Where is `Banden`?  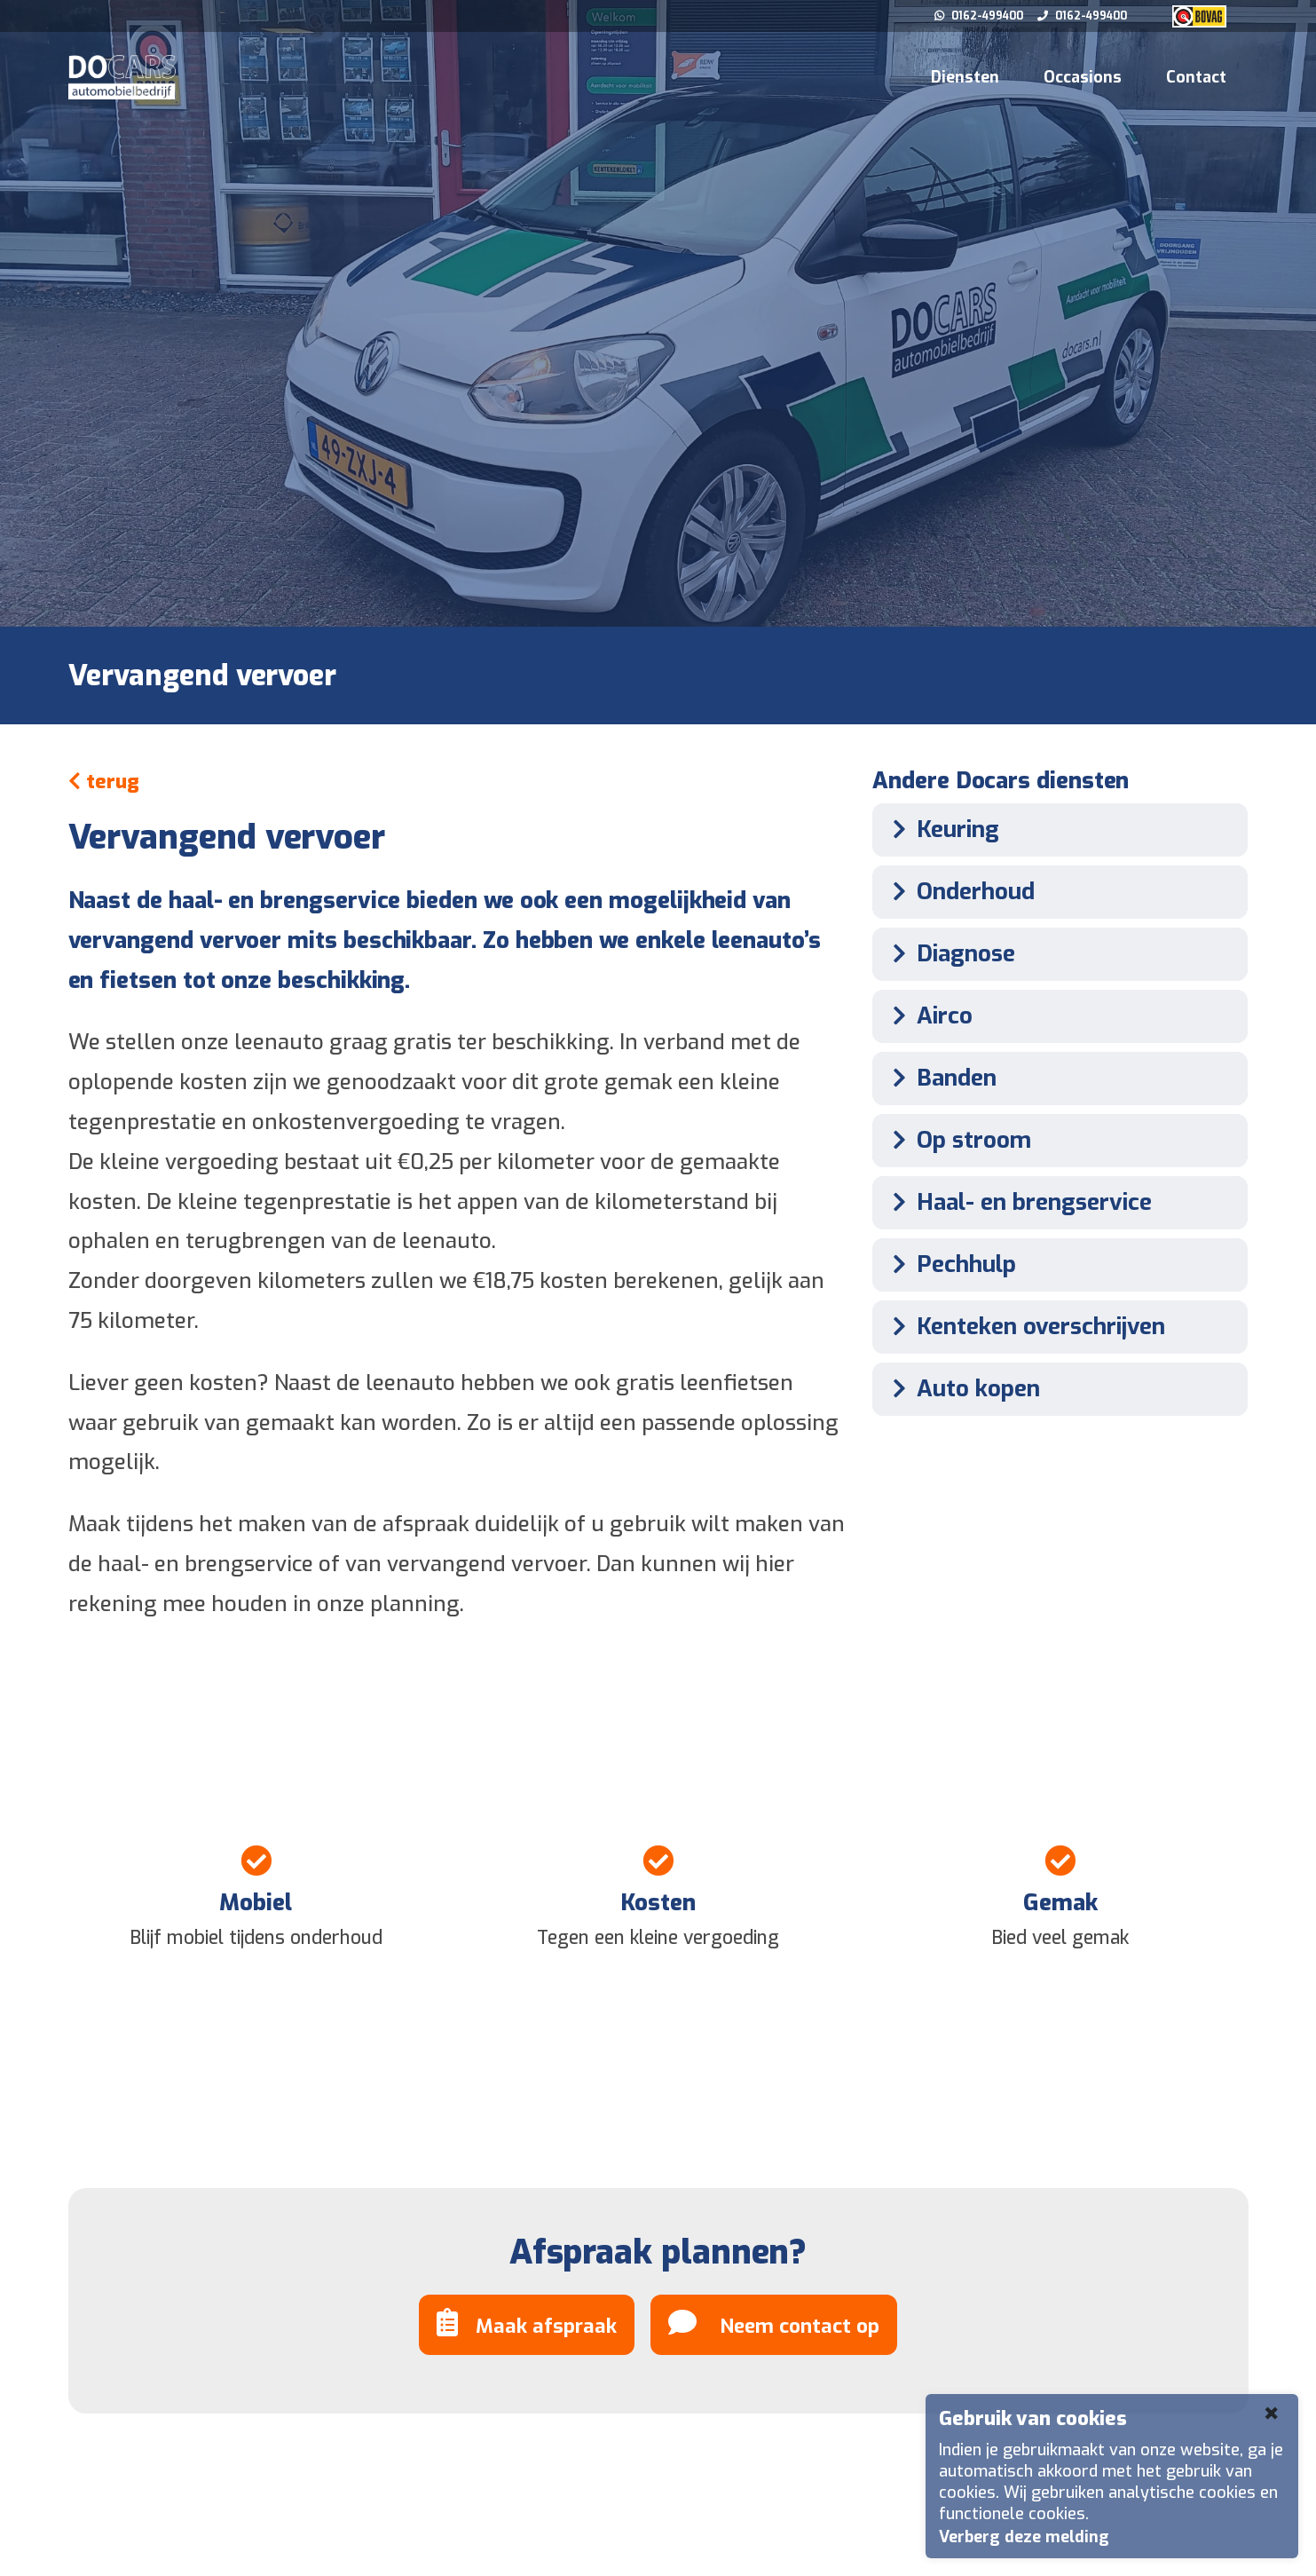
Banden is located at coordinates (939, 1078).